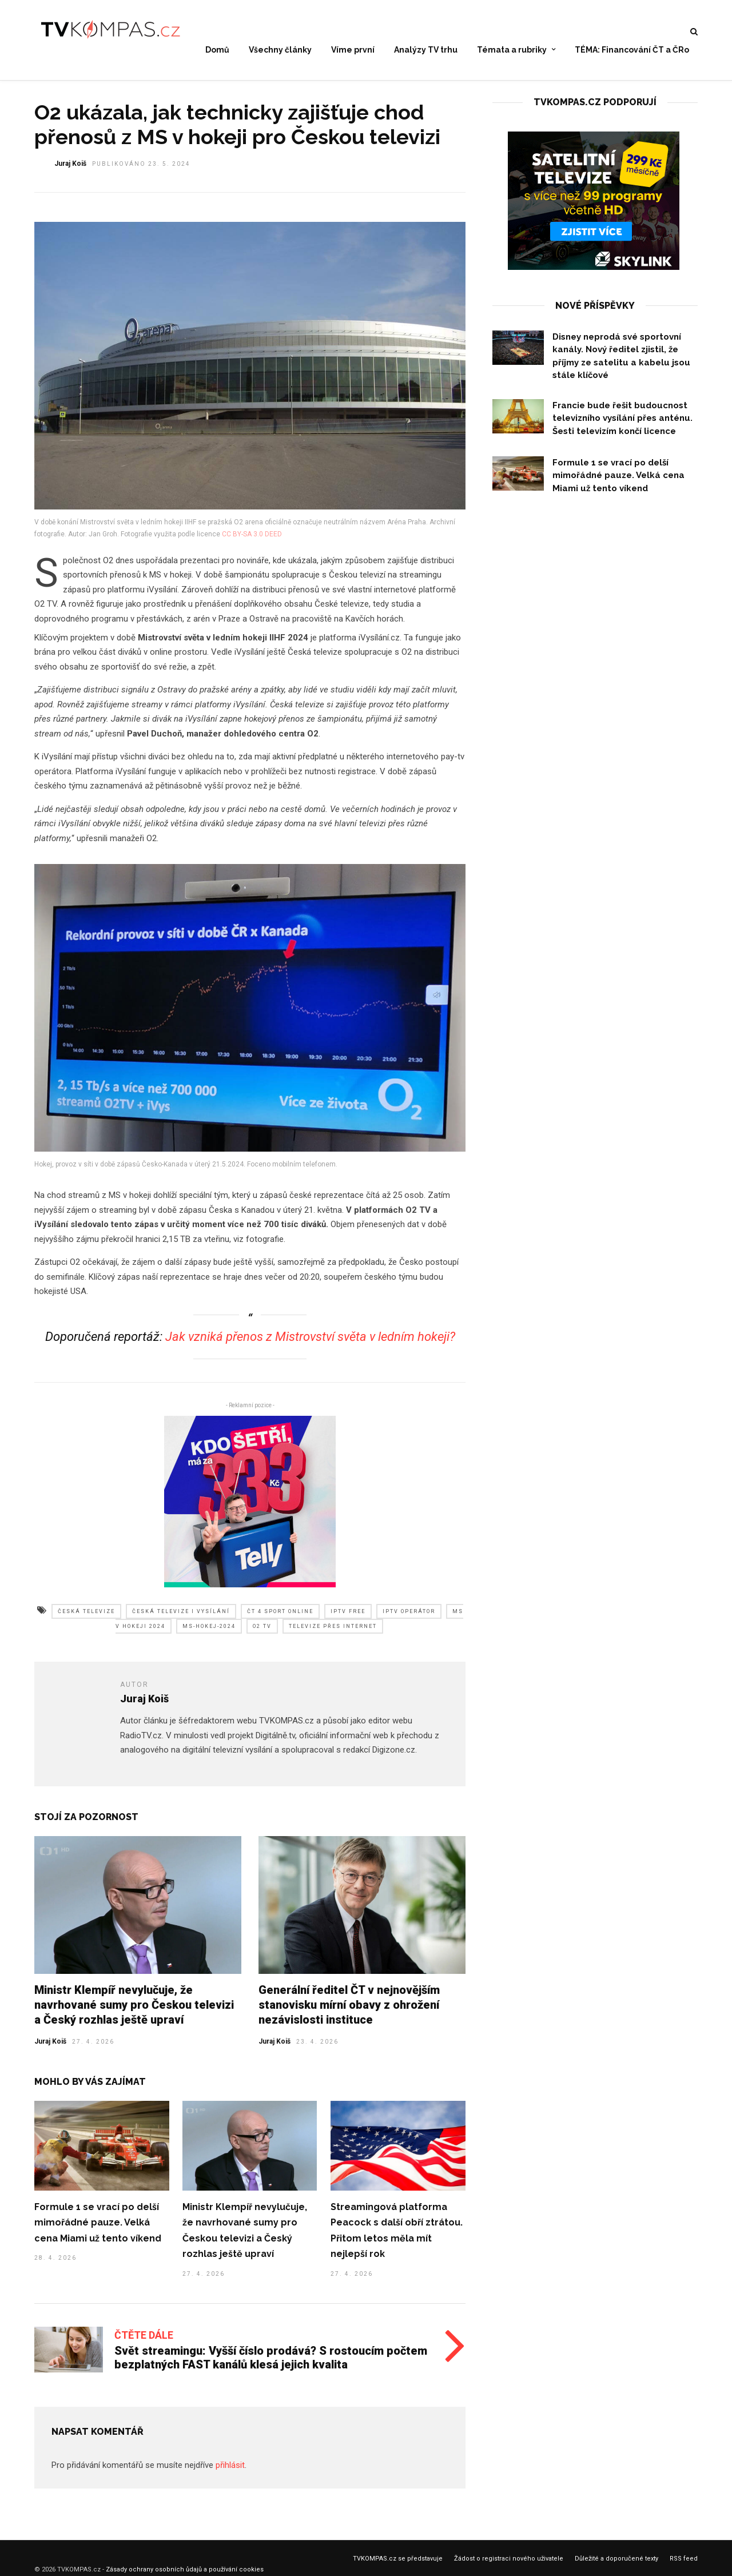  I want to click on Všechny články, so click(280, 50).